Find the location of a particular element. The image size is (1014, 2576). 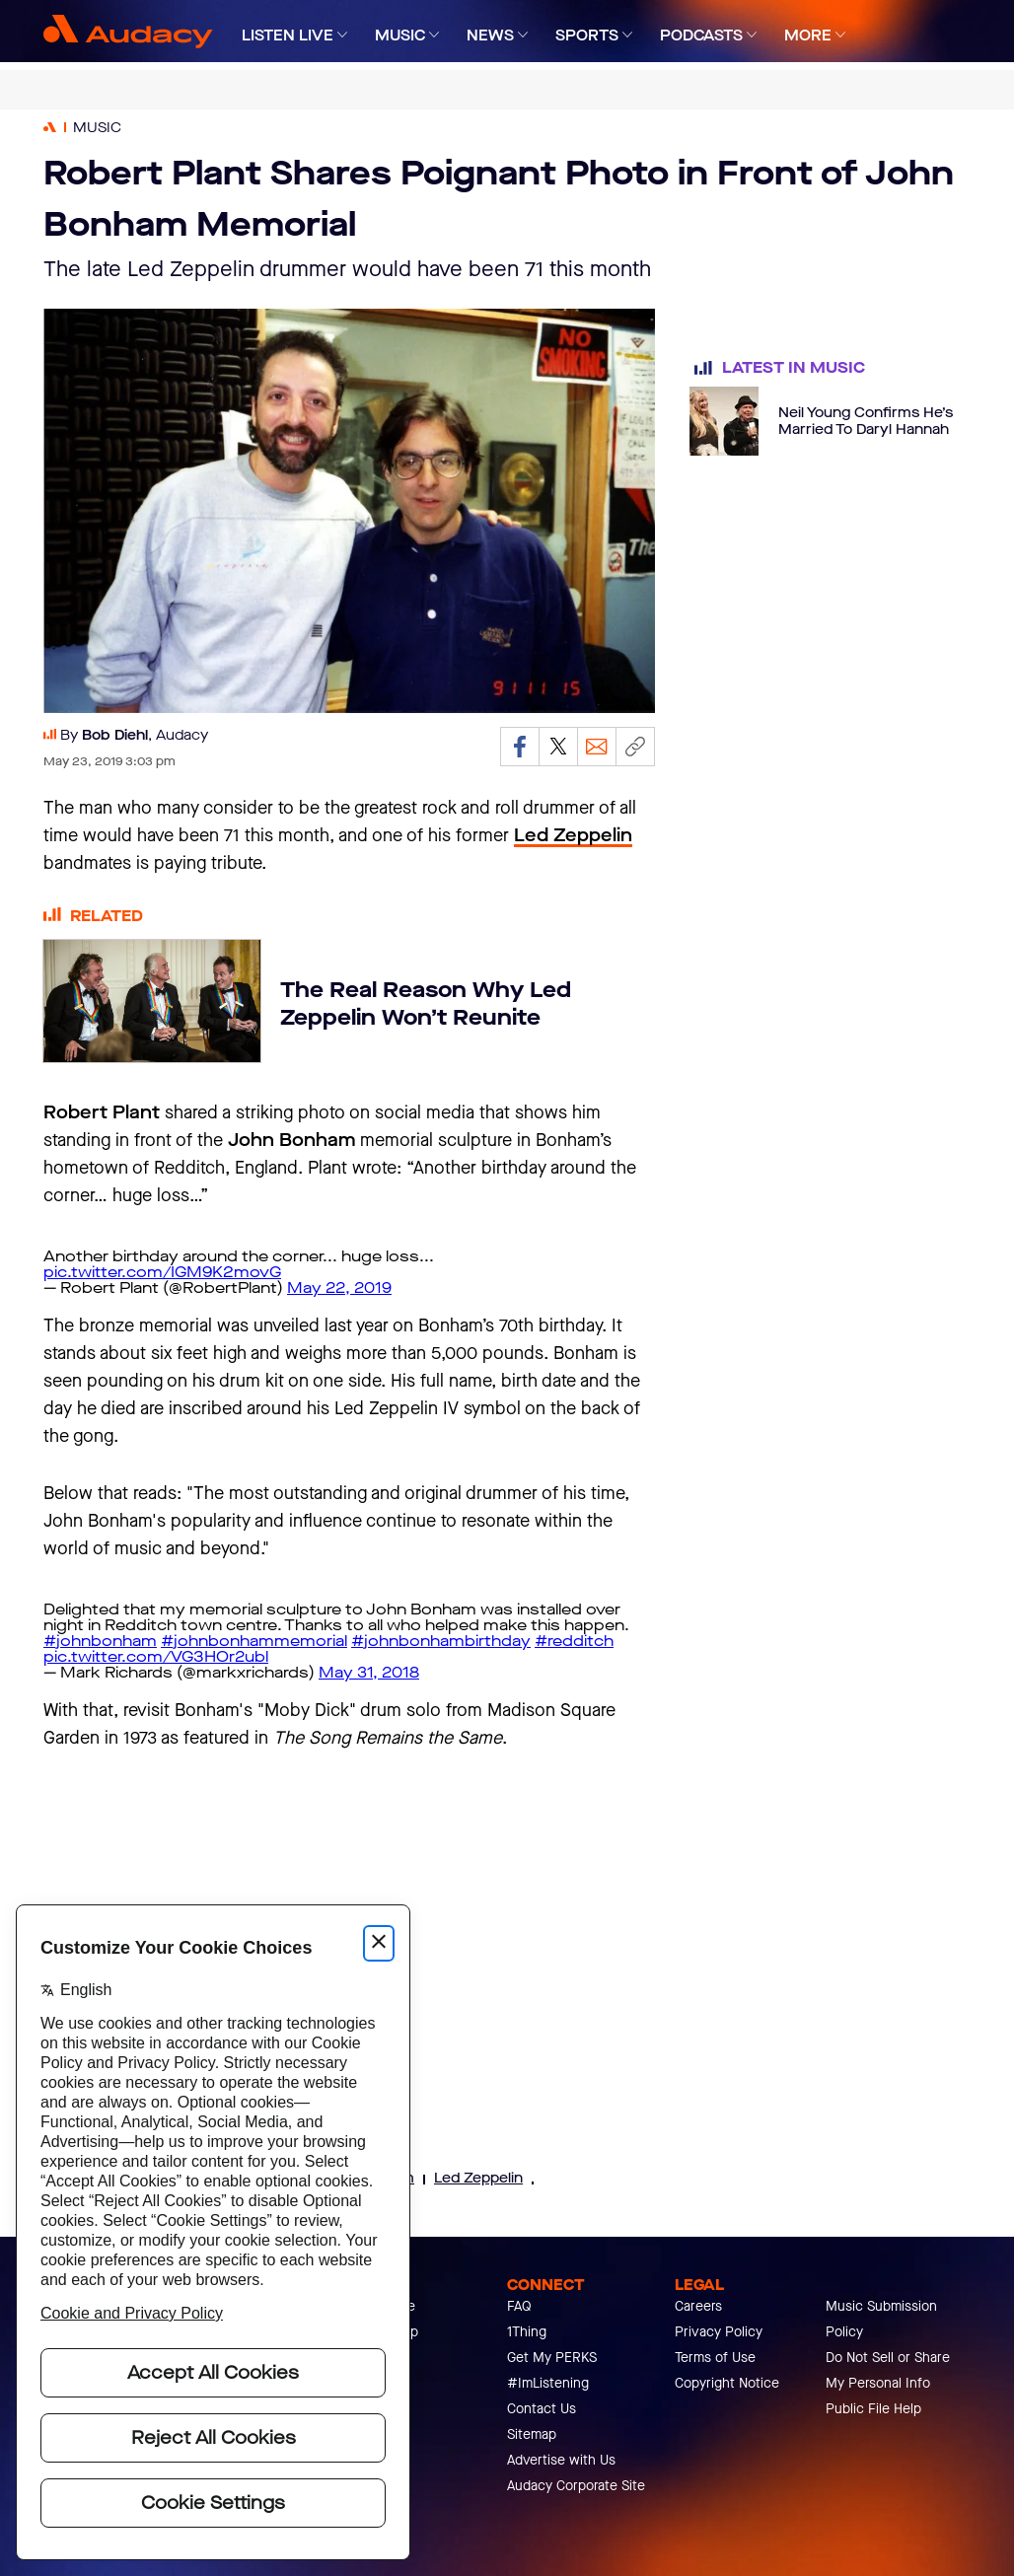

Audacy Corporate Site is located at coordinates (576, 2485).